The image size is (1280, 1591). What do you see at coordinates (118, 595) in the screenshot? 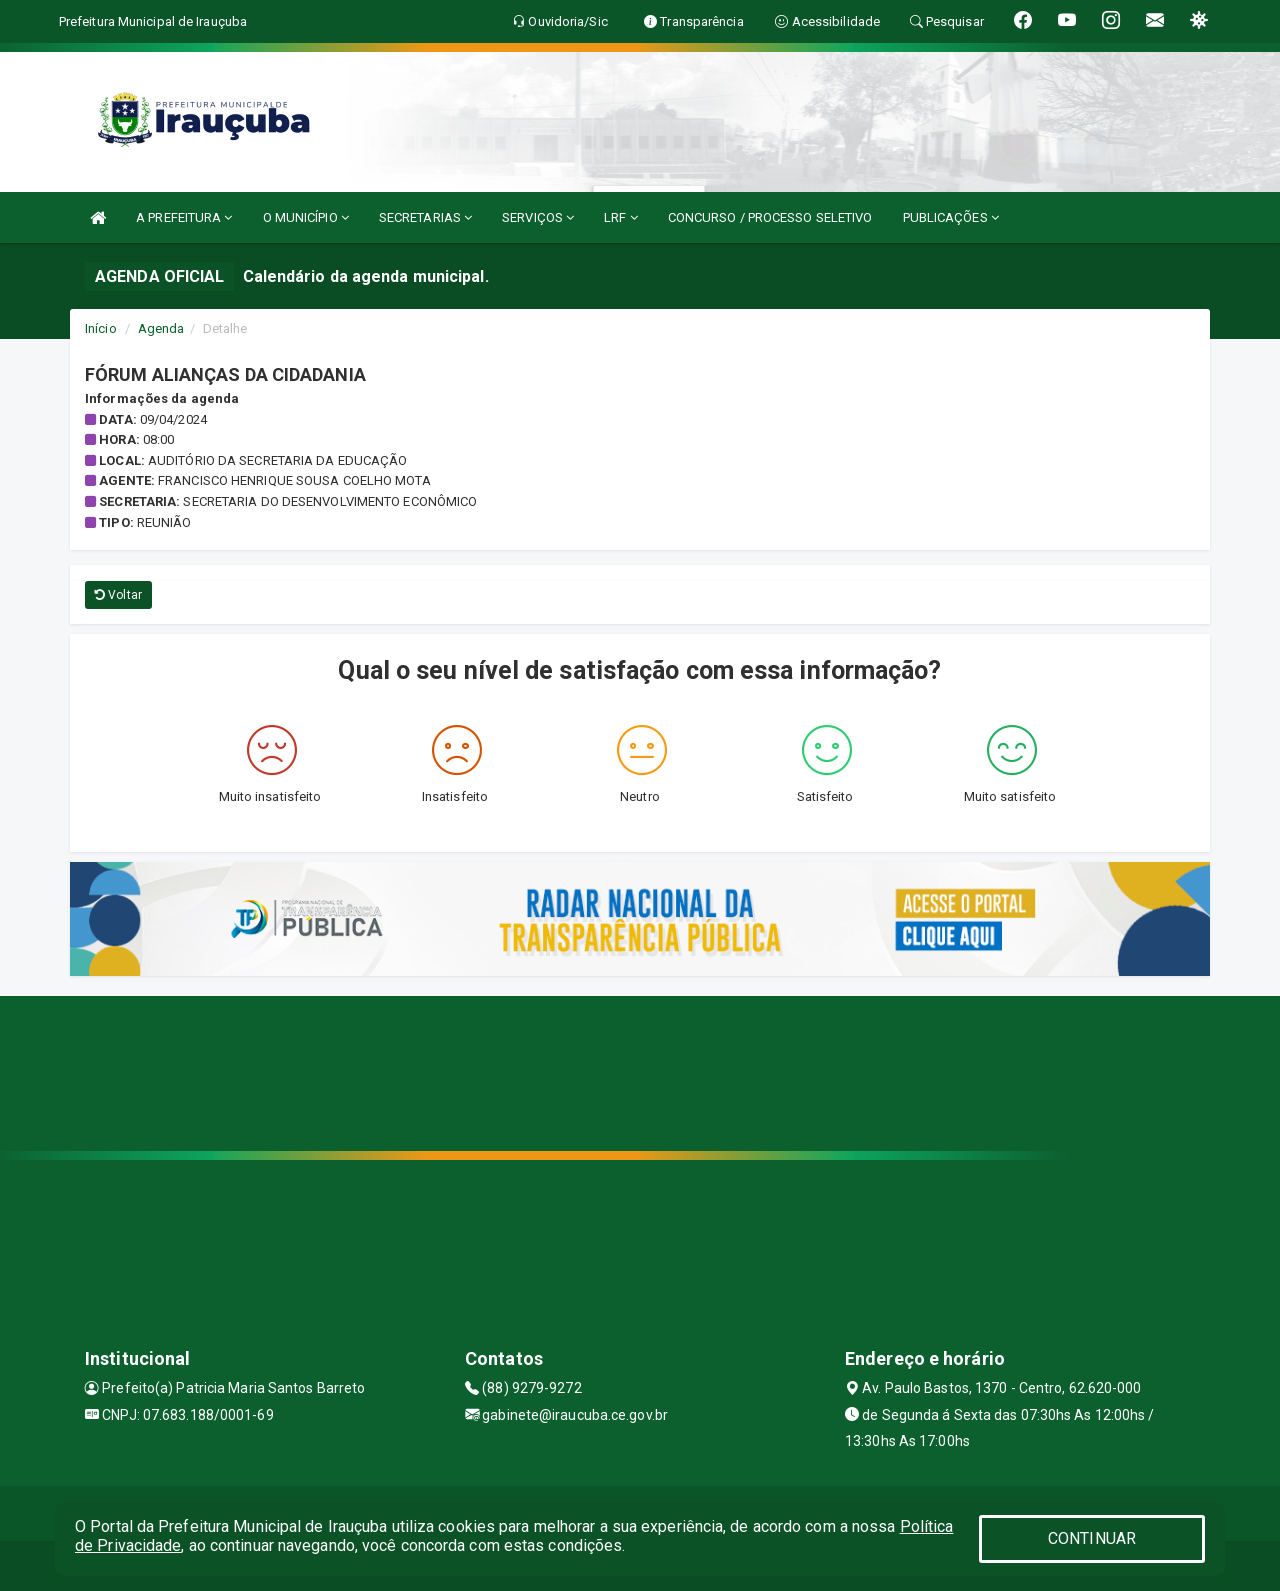
I see `Voltar` at bounding box center [118, 595].